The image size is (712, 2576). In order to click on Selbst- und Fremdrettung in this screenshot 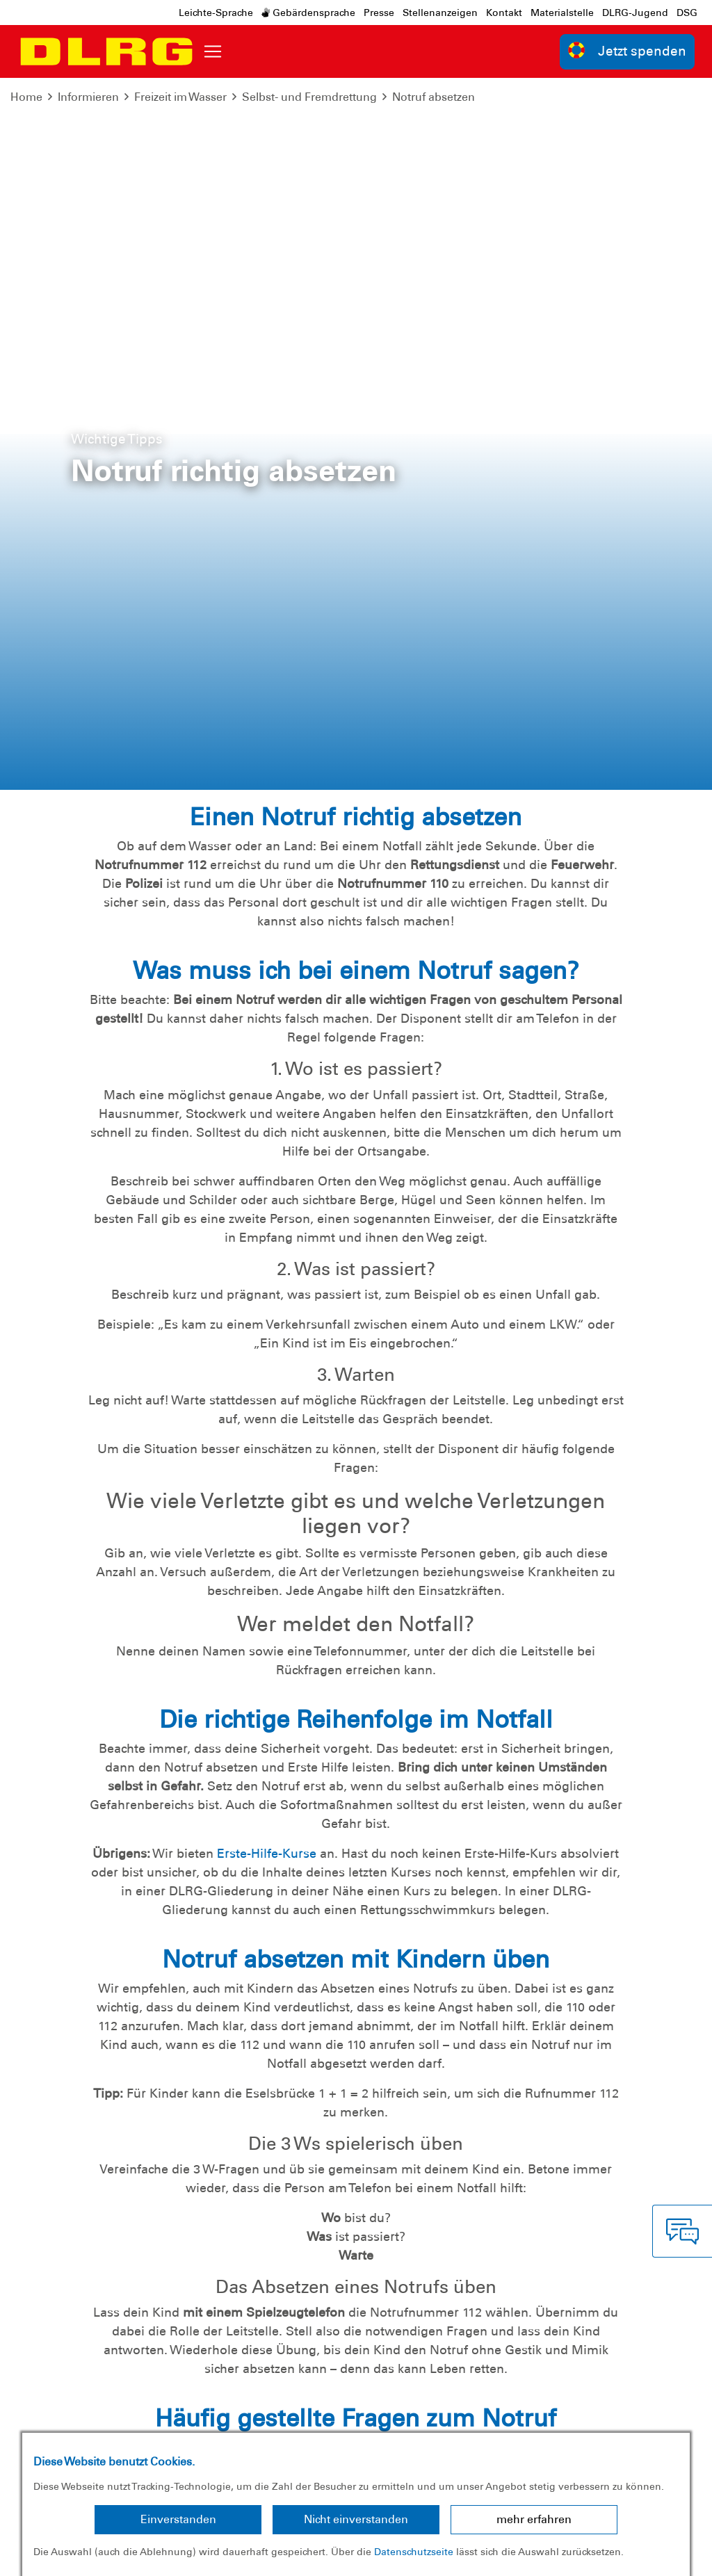, I will do `click(309, 97)`.